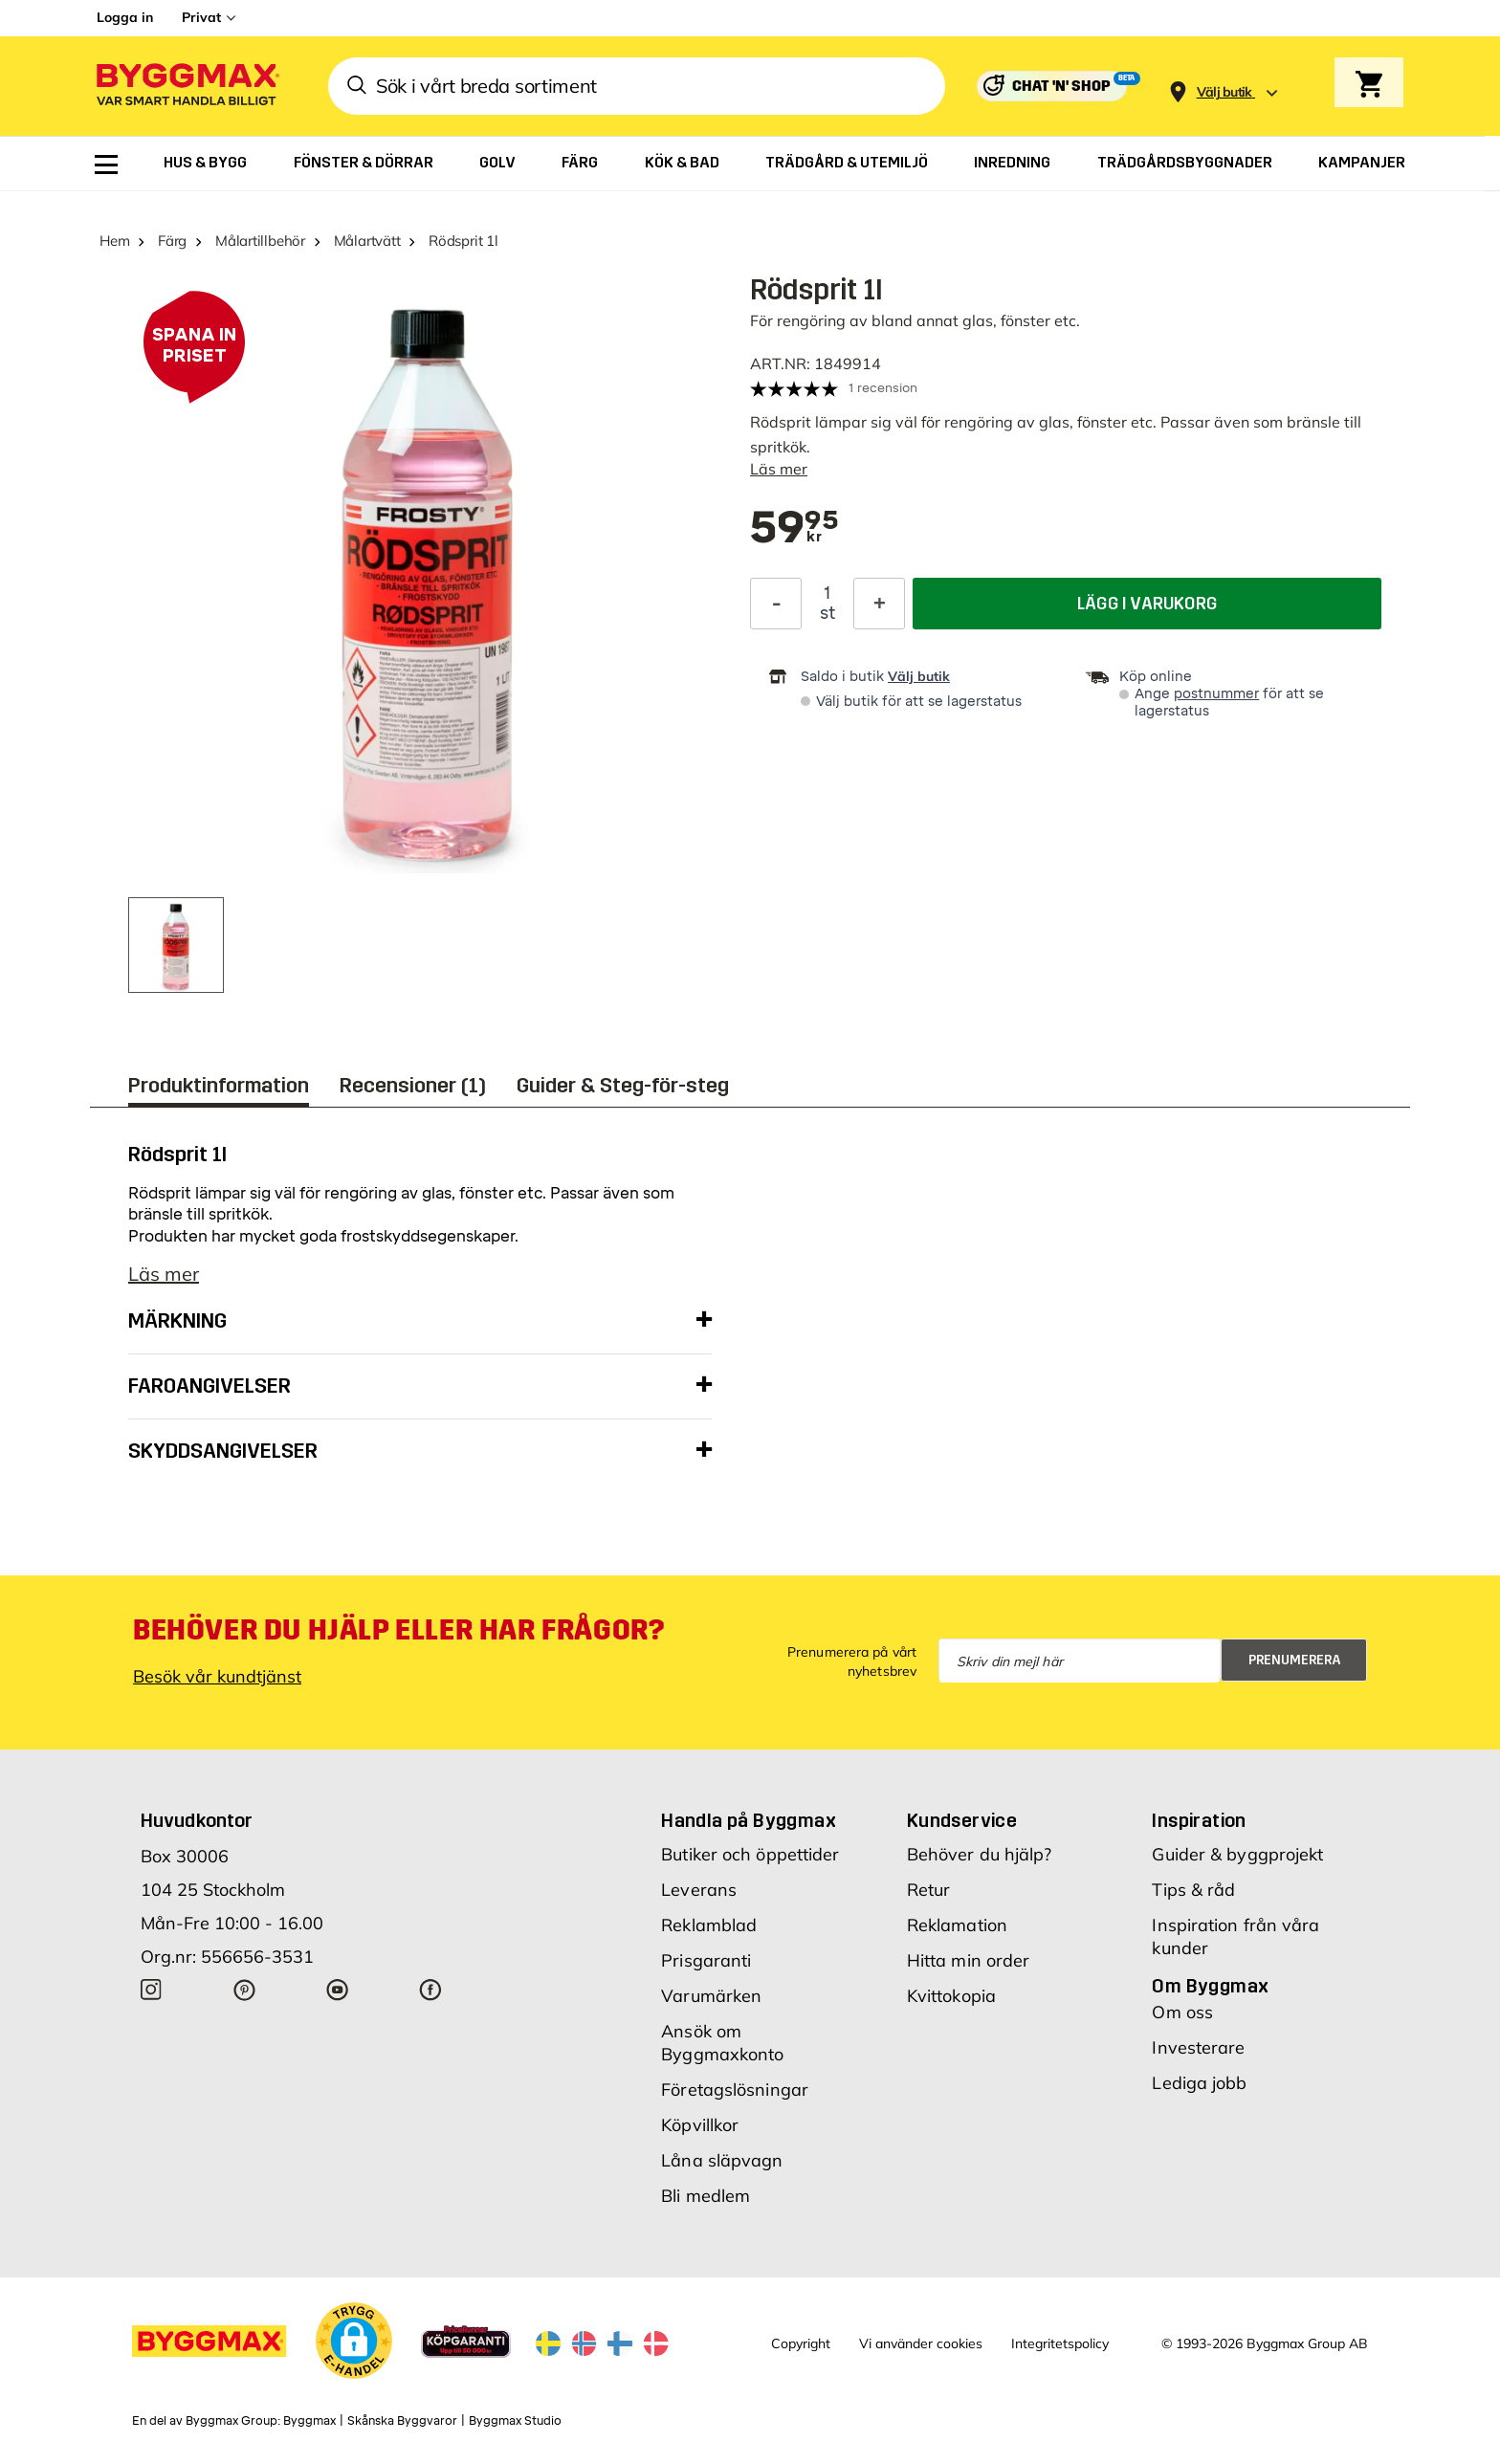 The width and height of the screenshot is (1500, 2464). Describe the element at coordinates (1182, 2012) in the screenshot. I see `Om oss` at that location.